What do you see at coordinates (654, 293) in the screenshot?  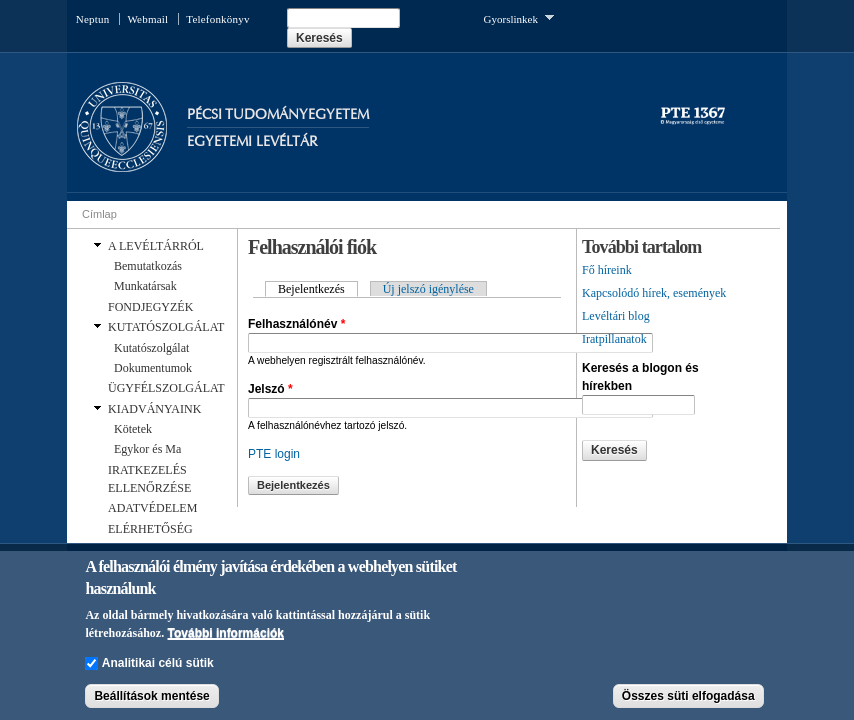 I see `Kapcsolódó hírek, események` at bounding box center [654, 293].